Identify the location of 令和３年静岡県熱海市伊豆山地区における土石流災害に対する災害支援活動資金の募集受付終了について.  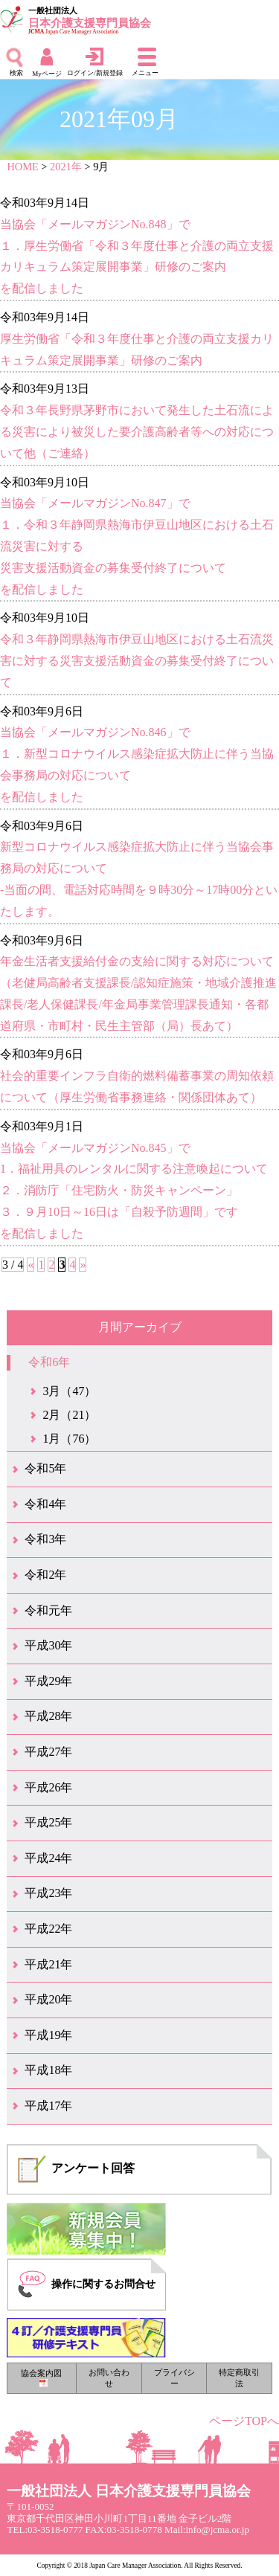
(137, 661).